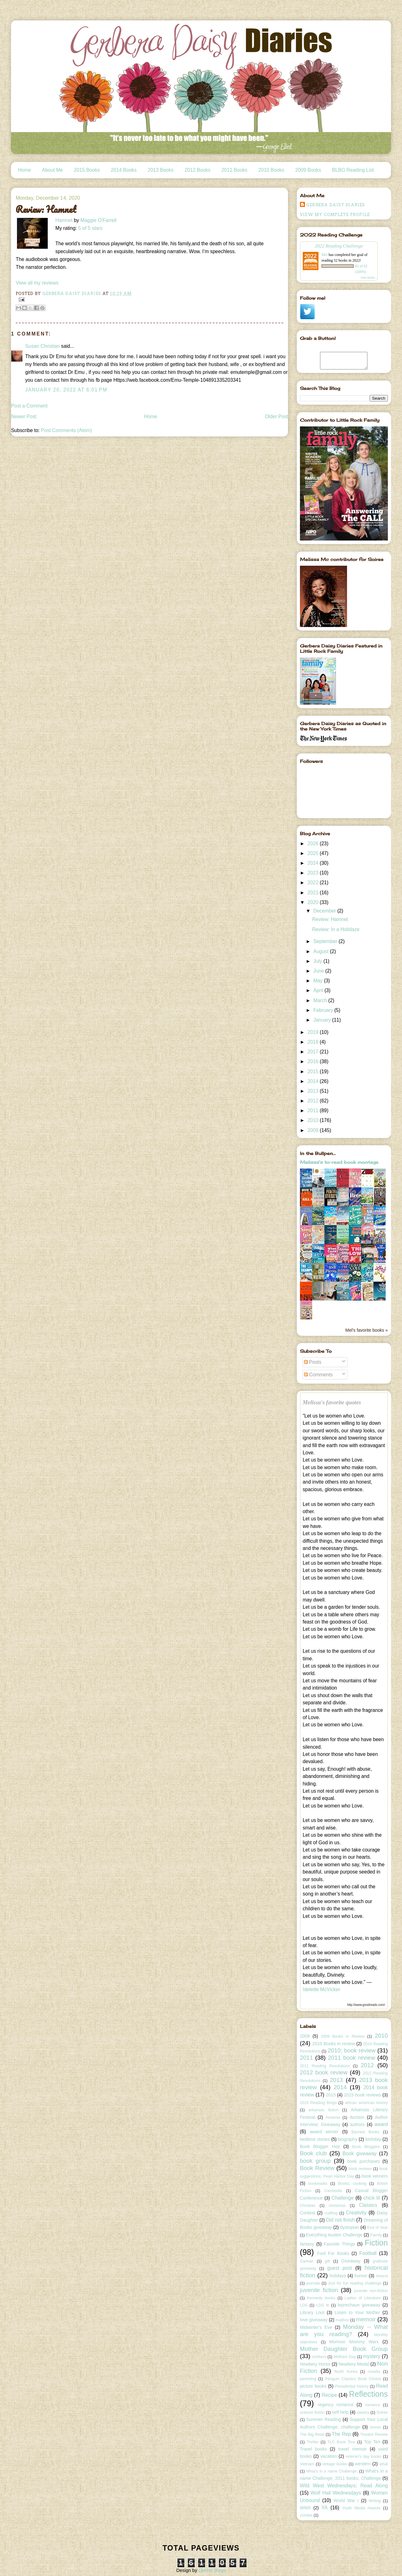 The height and width of the screenshot is (2576, 402). Describe the element at coordinates (371, 2198) in the screenshot. I see `chick lit` at that location.